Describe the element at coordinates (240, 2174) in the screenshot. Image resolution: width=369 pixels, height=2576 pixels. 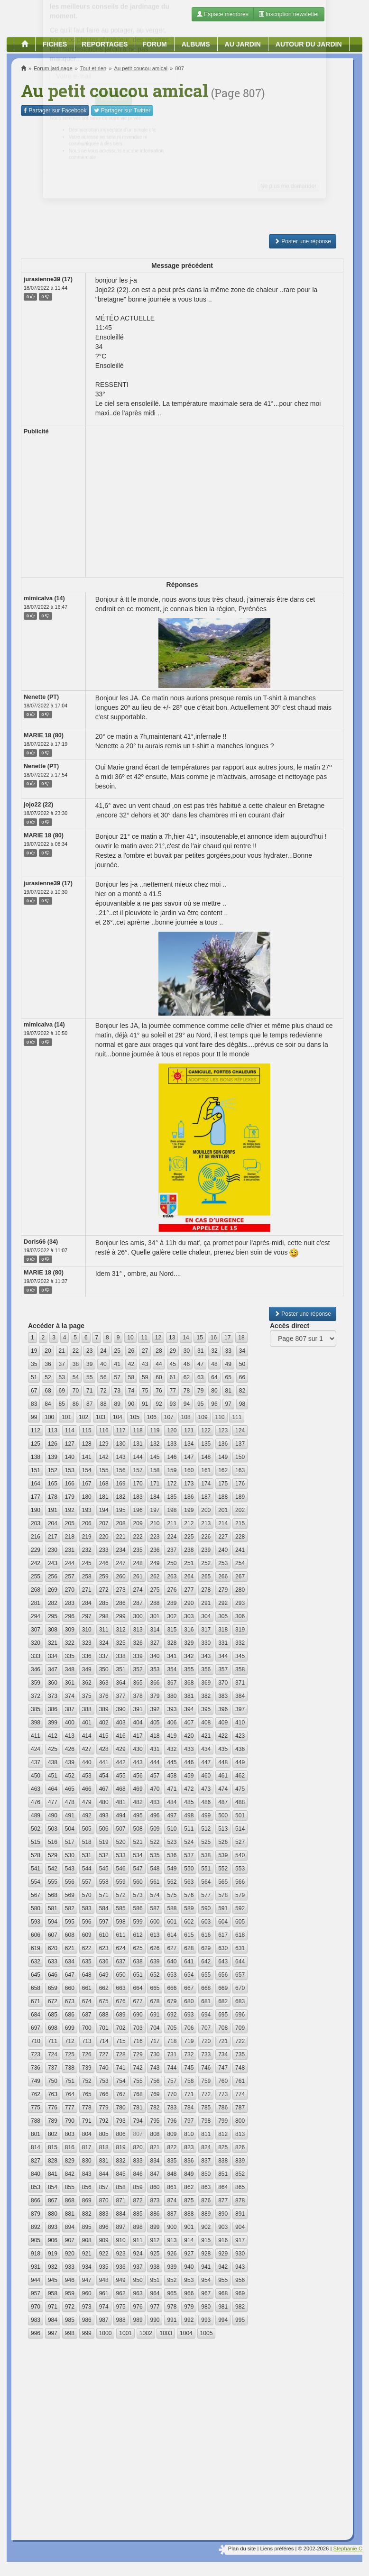
I see `852` at that location.